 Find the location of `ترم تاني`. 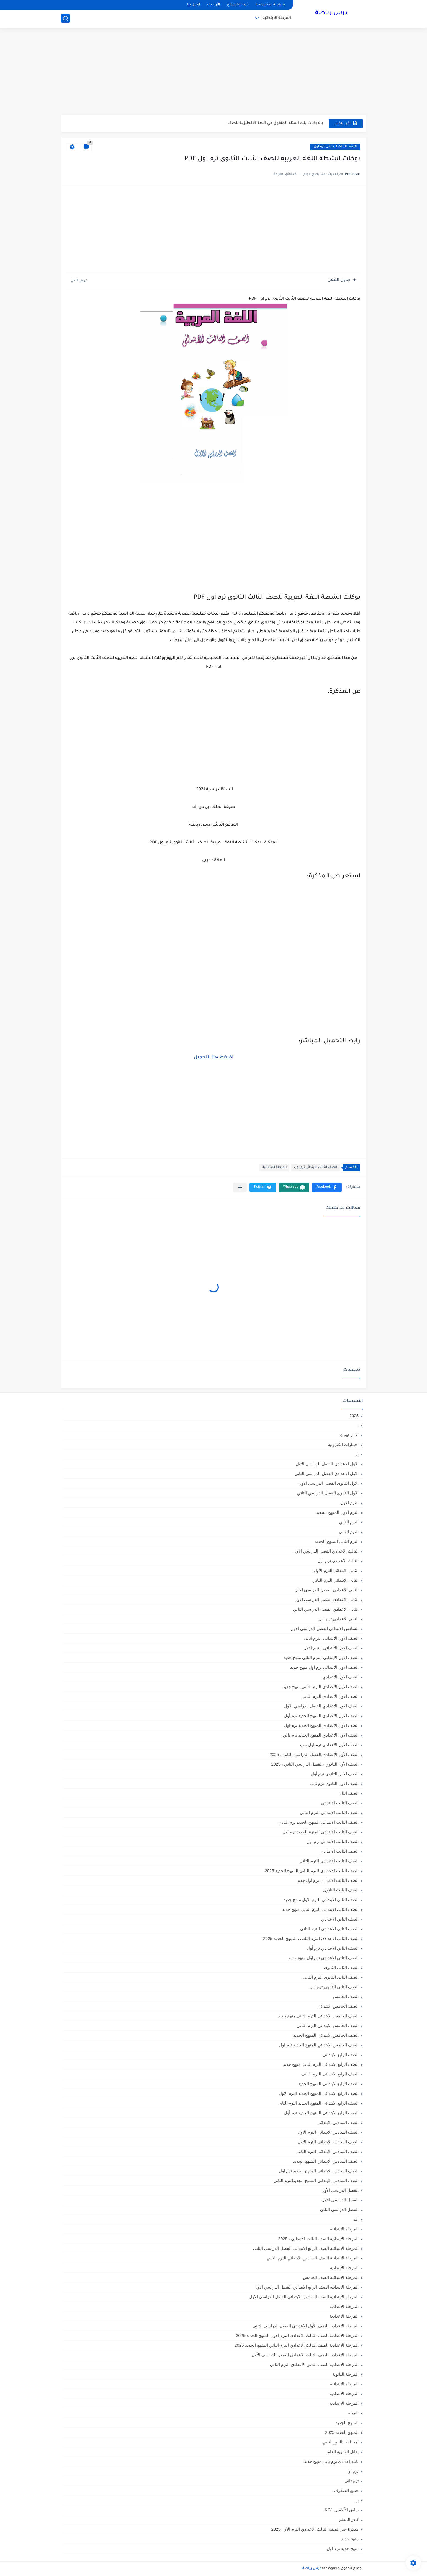

ترم تاني is located at coordinates (351, 2480).